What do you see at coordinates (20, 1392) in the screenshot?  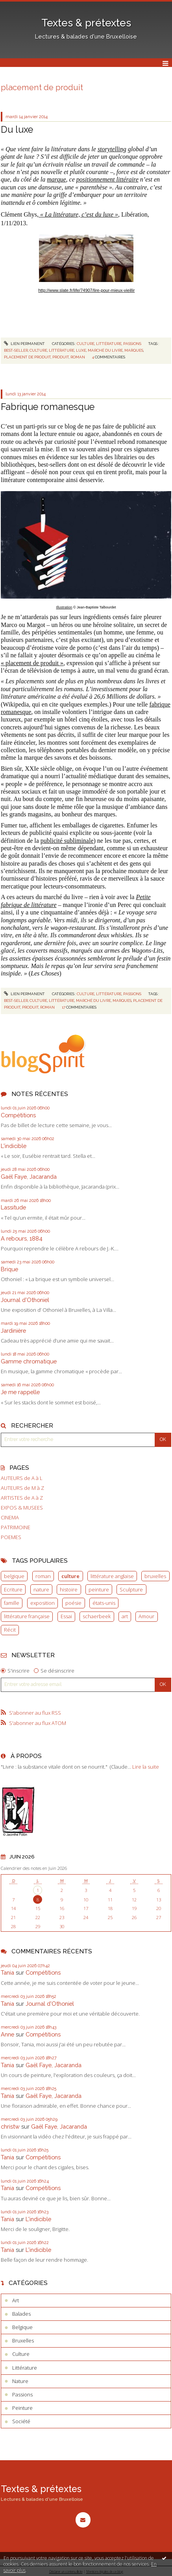 I see `Je me rappelle` at bounding box center [20, 1392].